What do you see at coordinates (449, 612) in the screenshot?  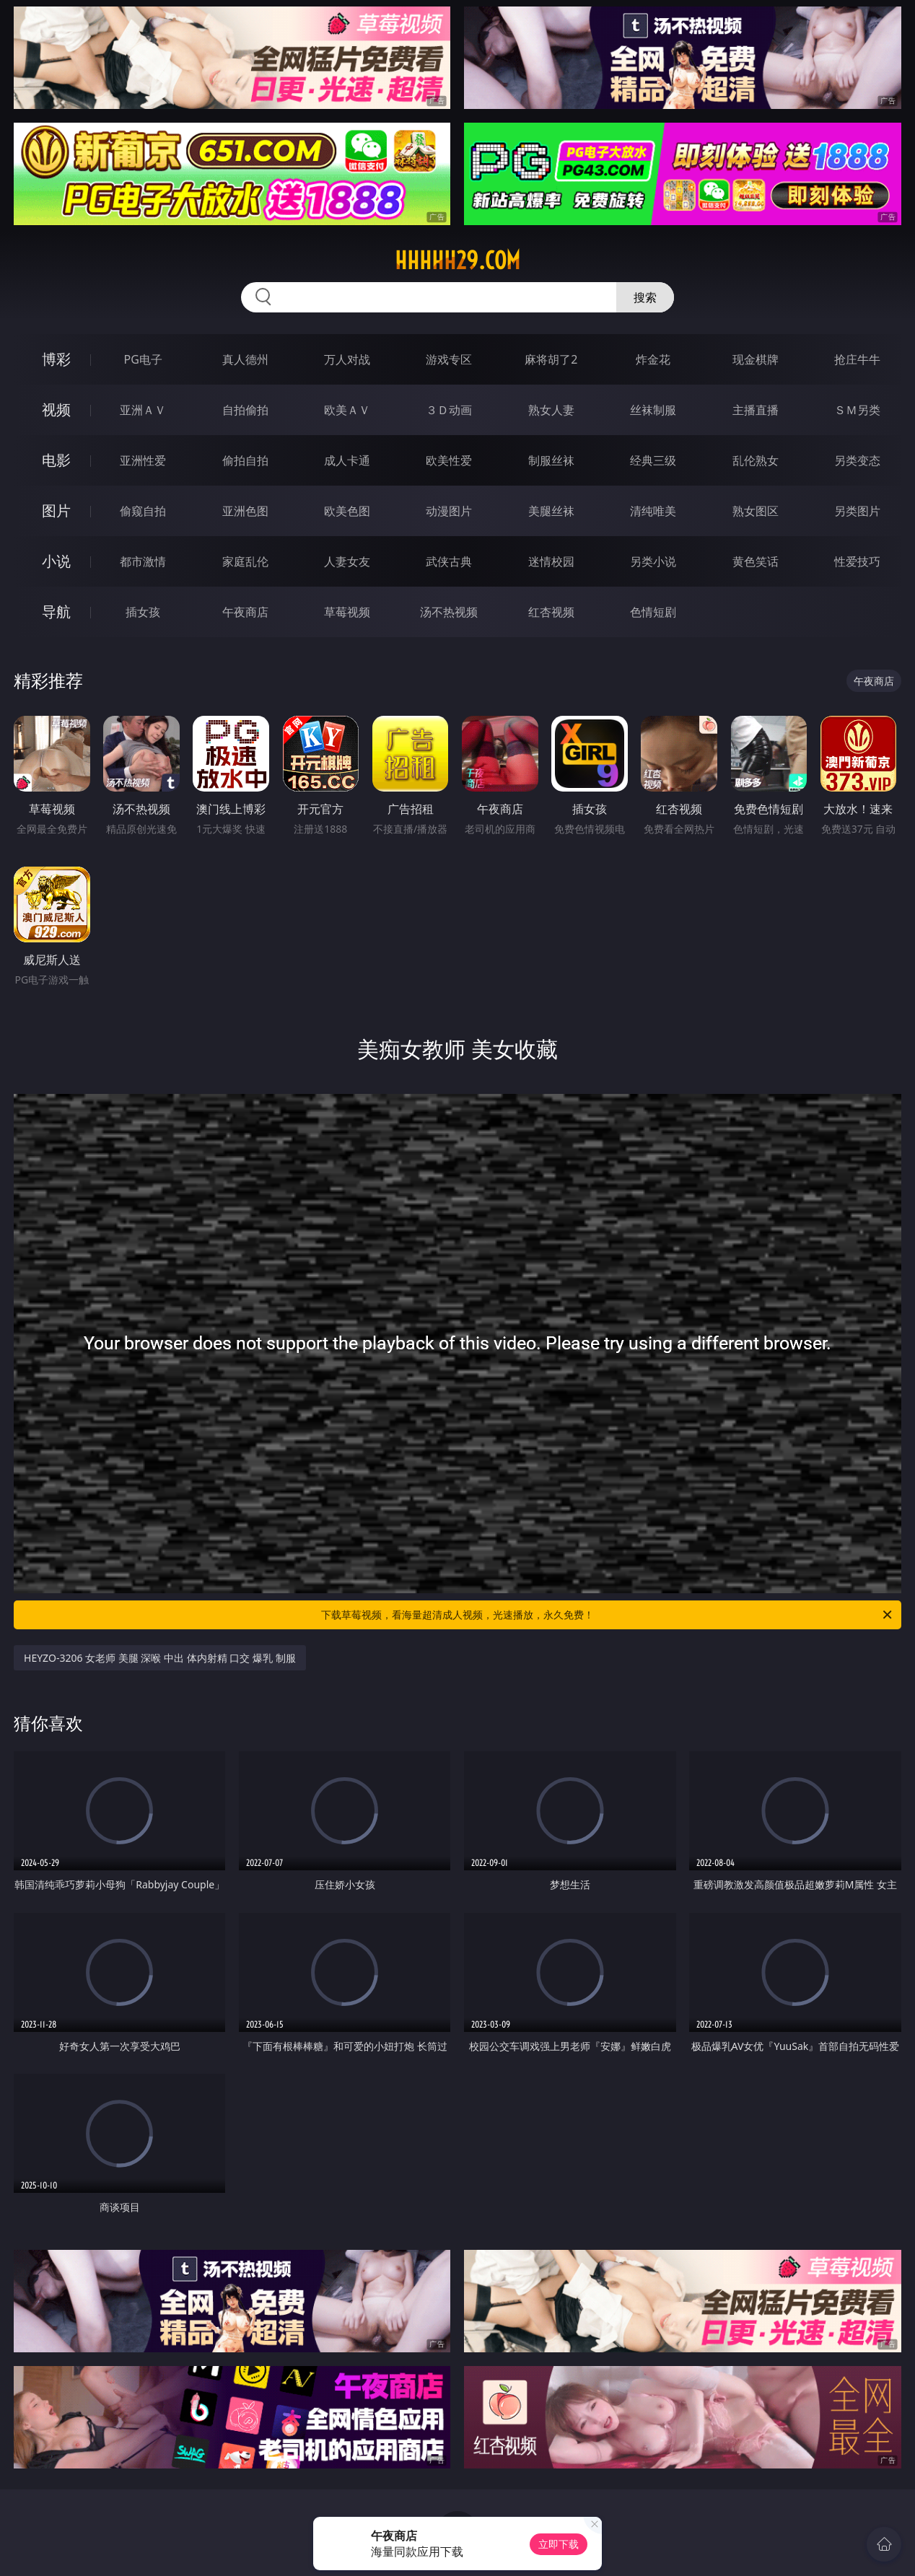 I see `汤不热视频` at bounding box center [449, 612].